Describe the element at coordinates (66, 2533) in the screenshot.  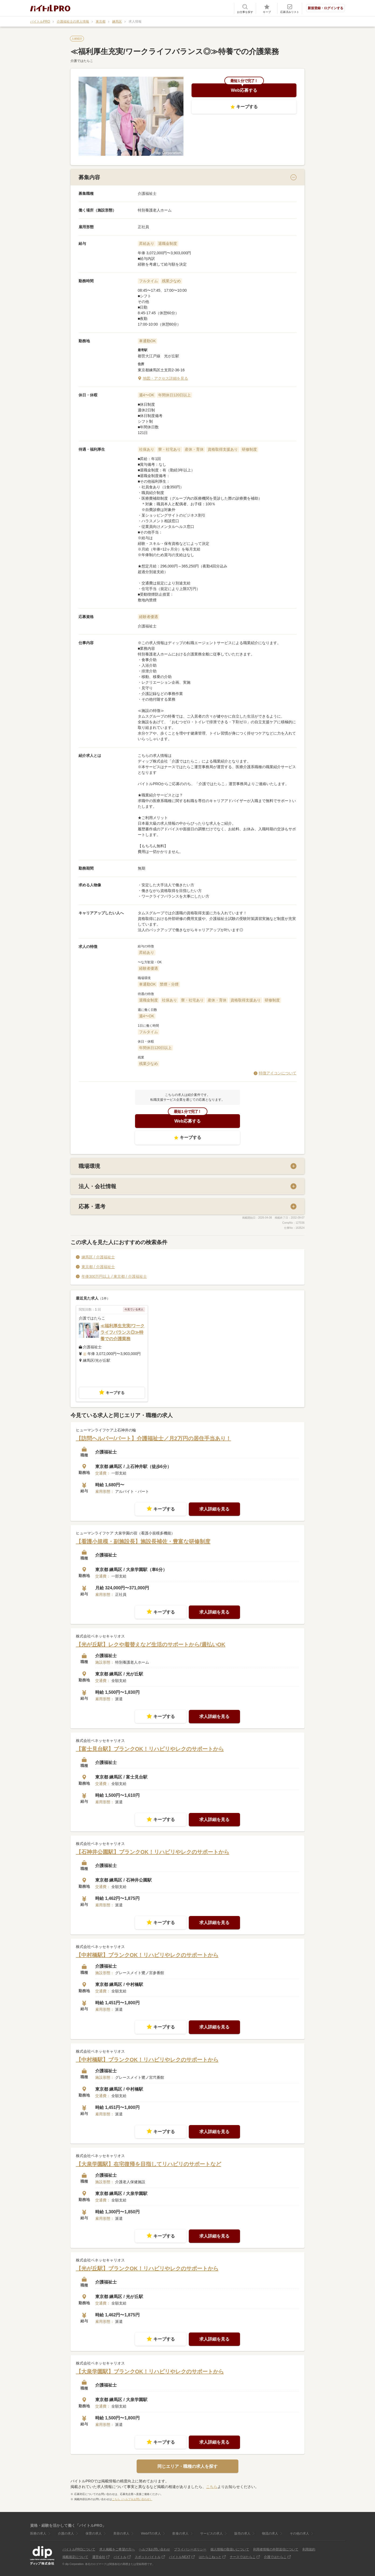
I see `介護の求人` at that location.